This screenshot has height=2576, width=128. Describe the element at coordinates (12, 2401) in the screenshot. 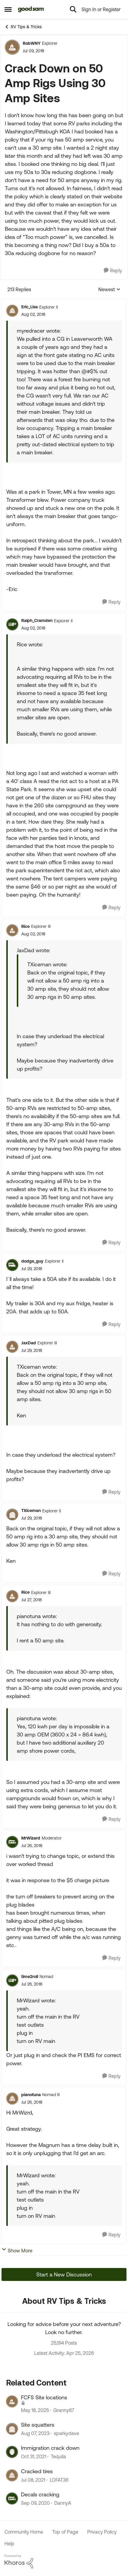

I see `[View Profile: Granny67, Rank: Explorer II]` at that location.